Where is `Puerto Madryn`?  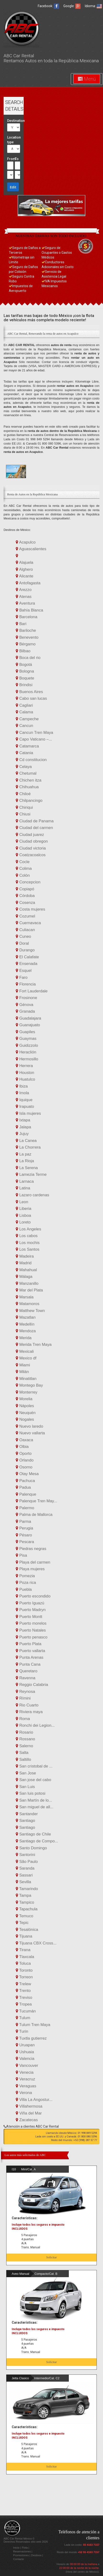 Puerto Madryn is located at coordinates (31, 1609).